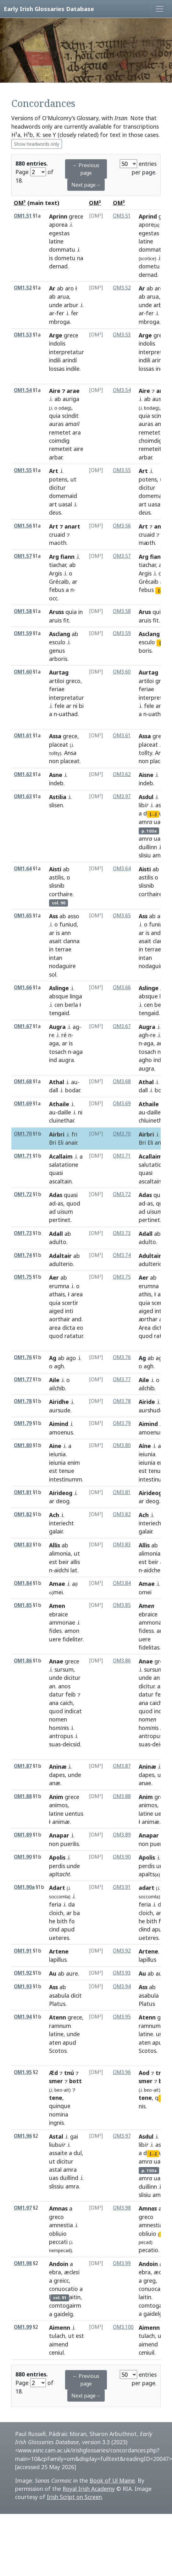 Image resolution: width=172 pixels, height=2576 pixels. Describe the element at coordinates (71, 399) in the screenshot. I see `auriga` at that location.